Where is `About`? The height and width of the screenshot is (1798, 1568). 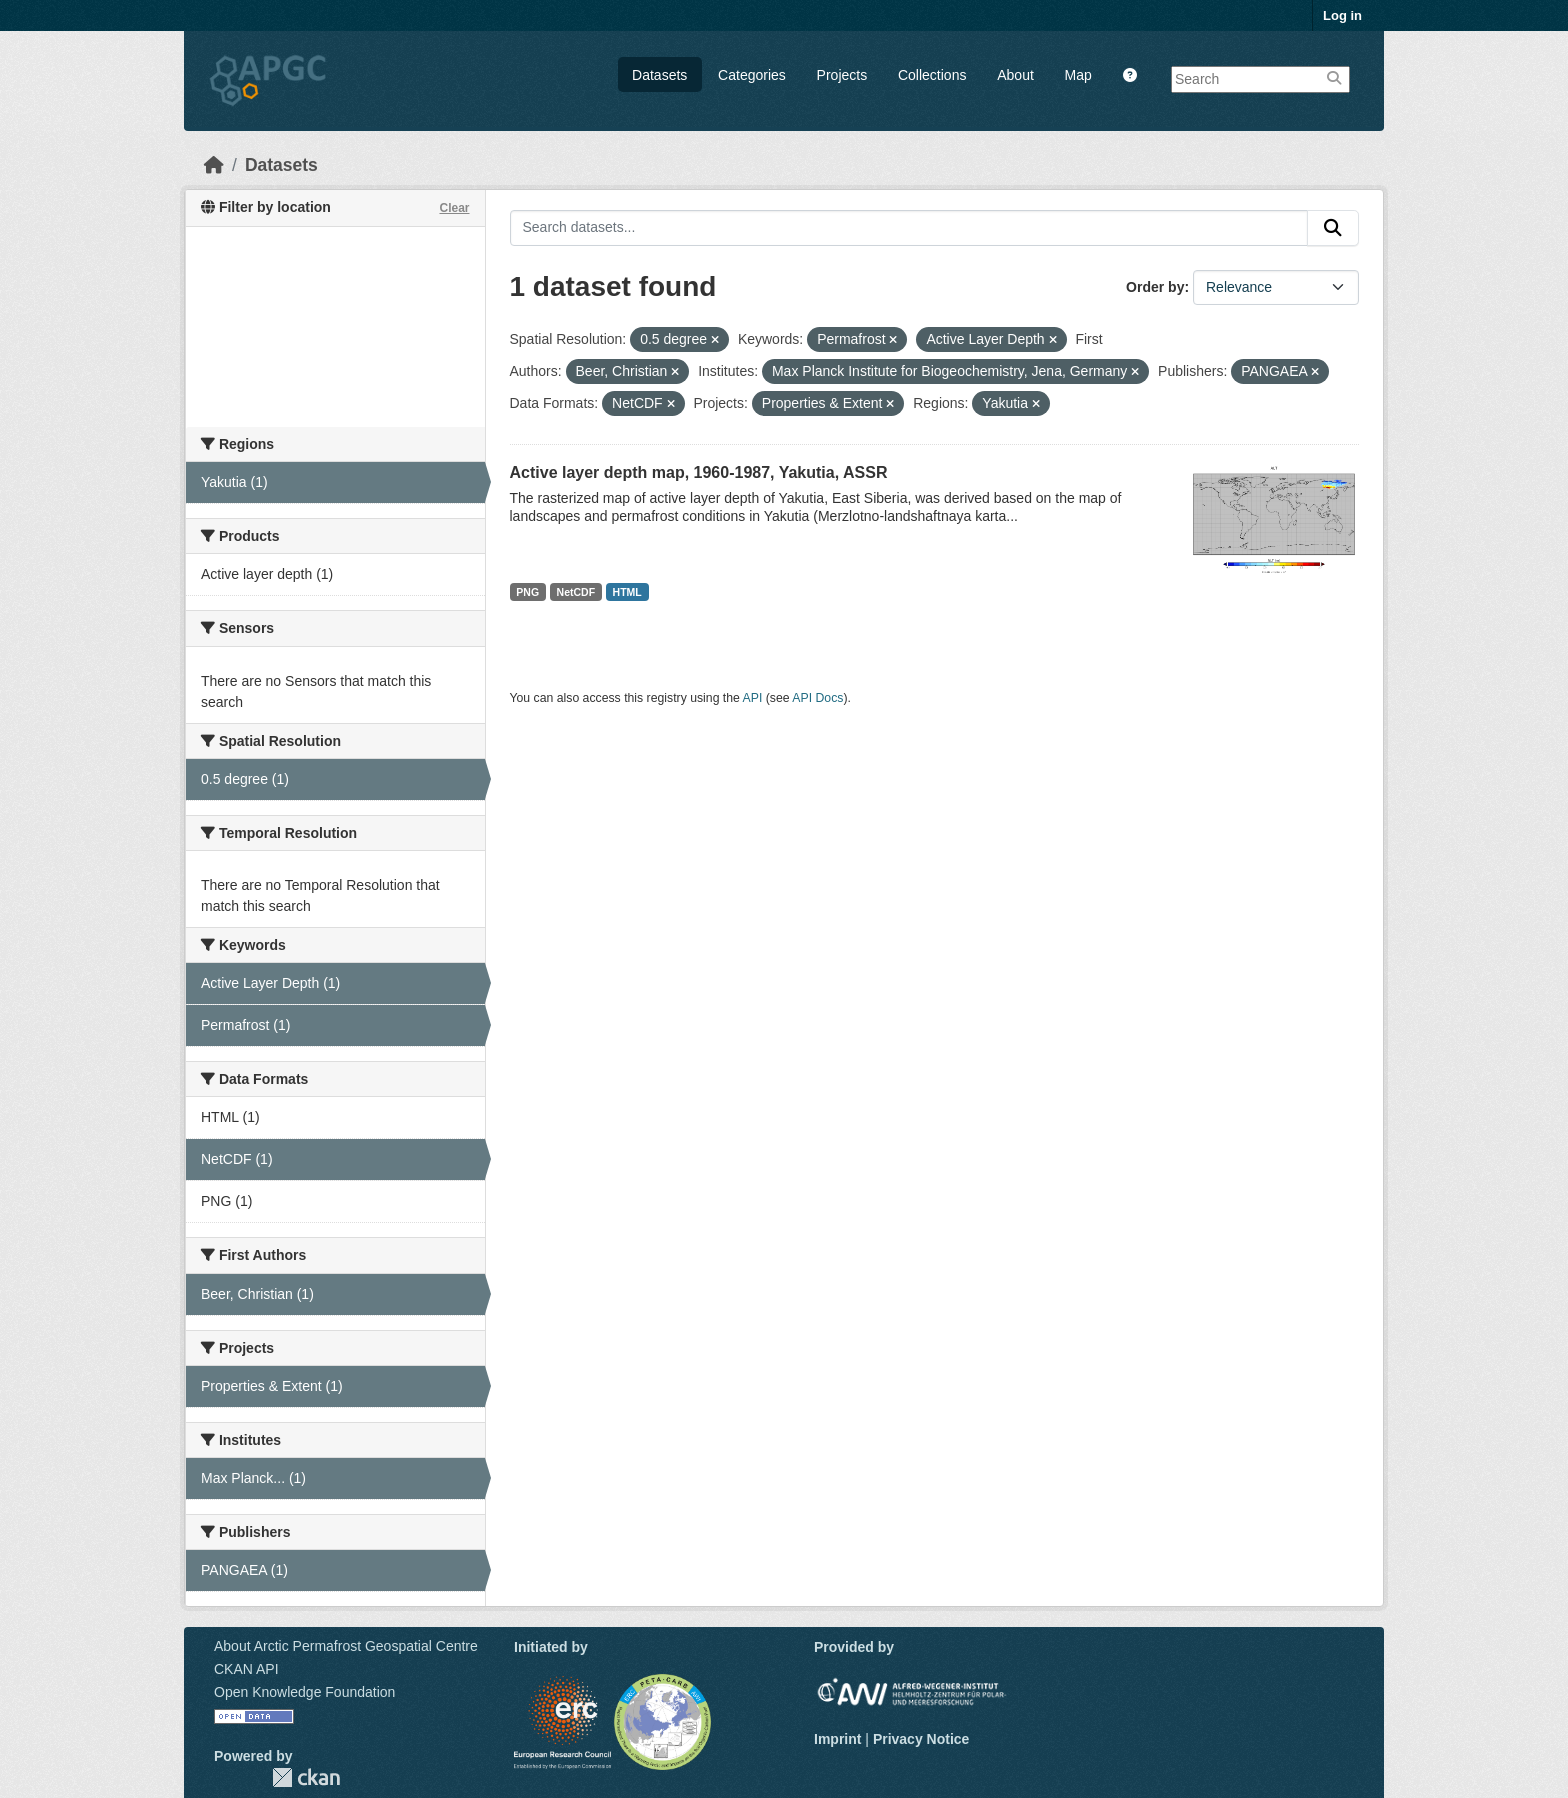
About is located at coordinates (1015, 75).